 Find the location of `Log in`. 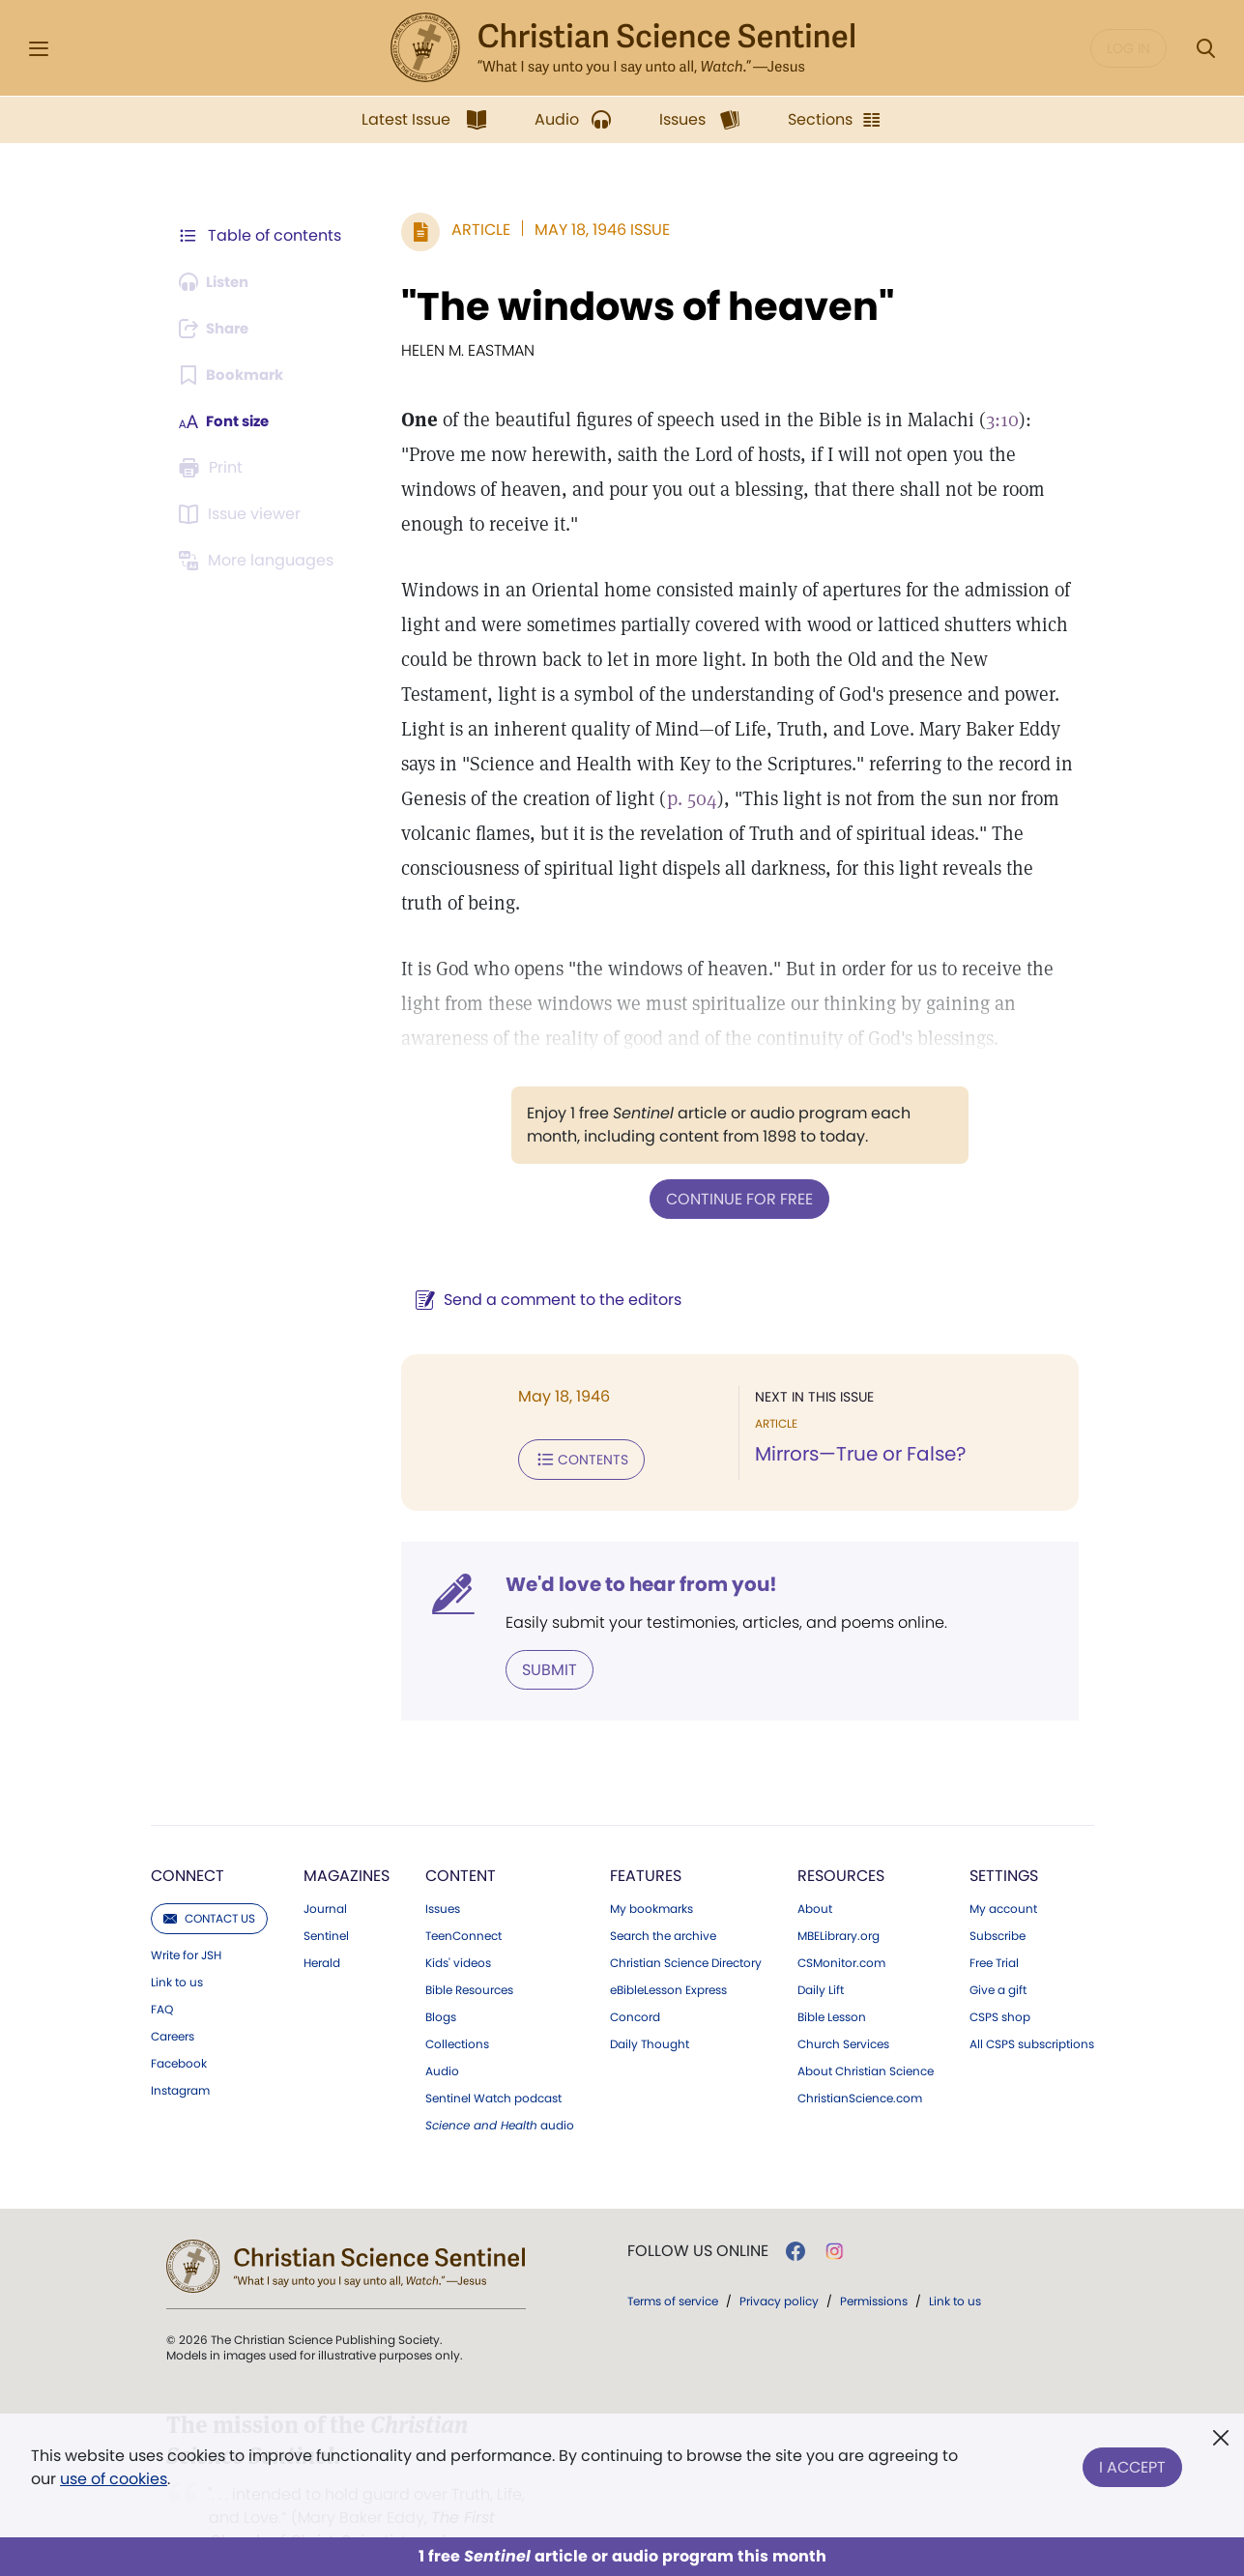

Log in is located at coordinates (1128, 48).